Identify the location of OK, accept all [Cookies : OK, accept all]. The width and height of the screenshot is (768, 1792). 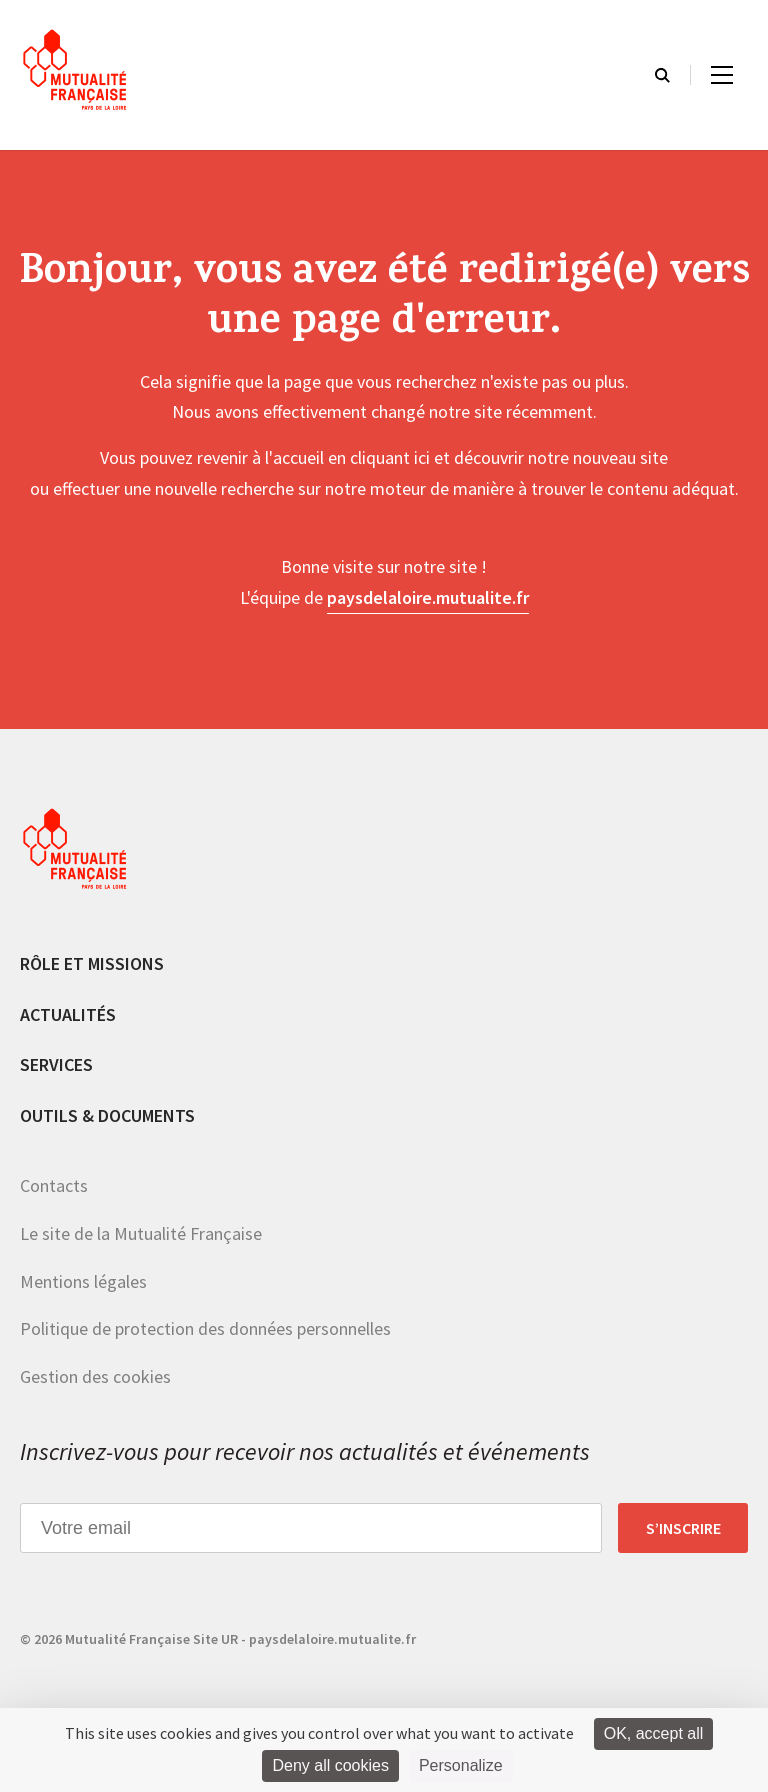
(654, 1733).